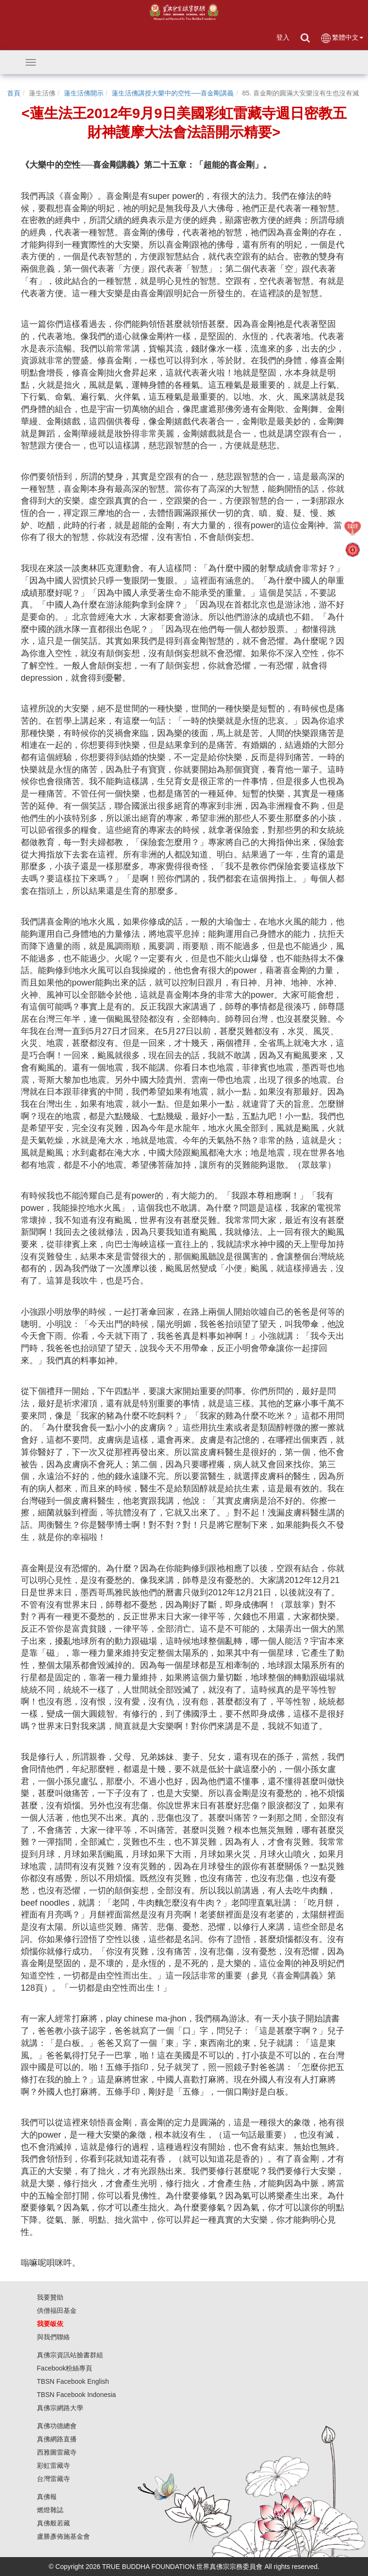 The image size is (368, 2576). What do you see at coordinates (84, 93) in the screenshot?
I see `蓮生活佛開示` at bounding box center [84, 93].